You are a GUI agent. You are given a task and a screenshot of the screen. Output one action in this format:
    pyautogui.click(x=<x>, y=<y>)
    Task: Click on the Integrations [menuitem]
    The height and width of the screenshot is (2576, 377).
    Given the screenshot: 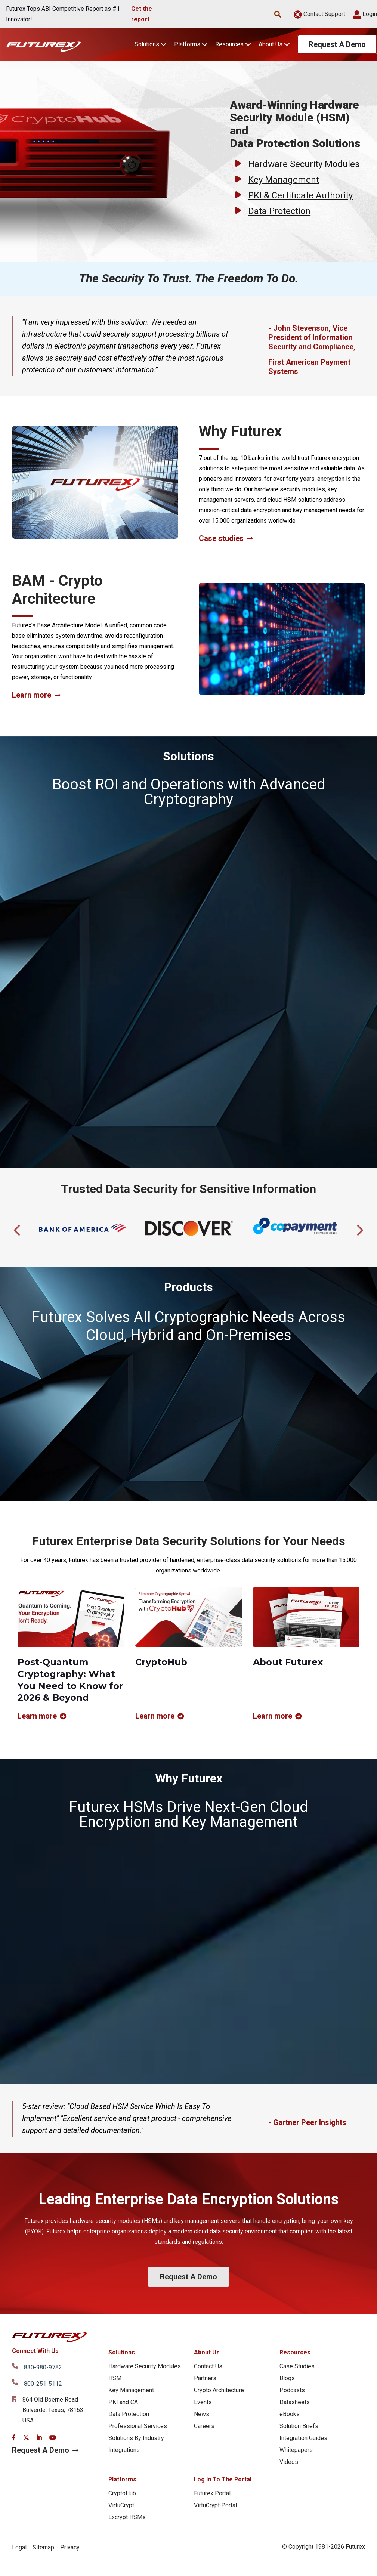 What is the action you would take?
    pyautogui.click(x=124, y=2449)
    